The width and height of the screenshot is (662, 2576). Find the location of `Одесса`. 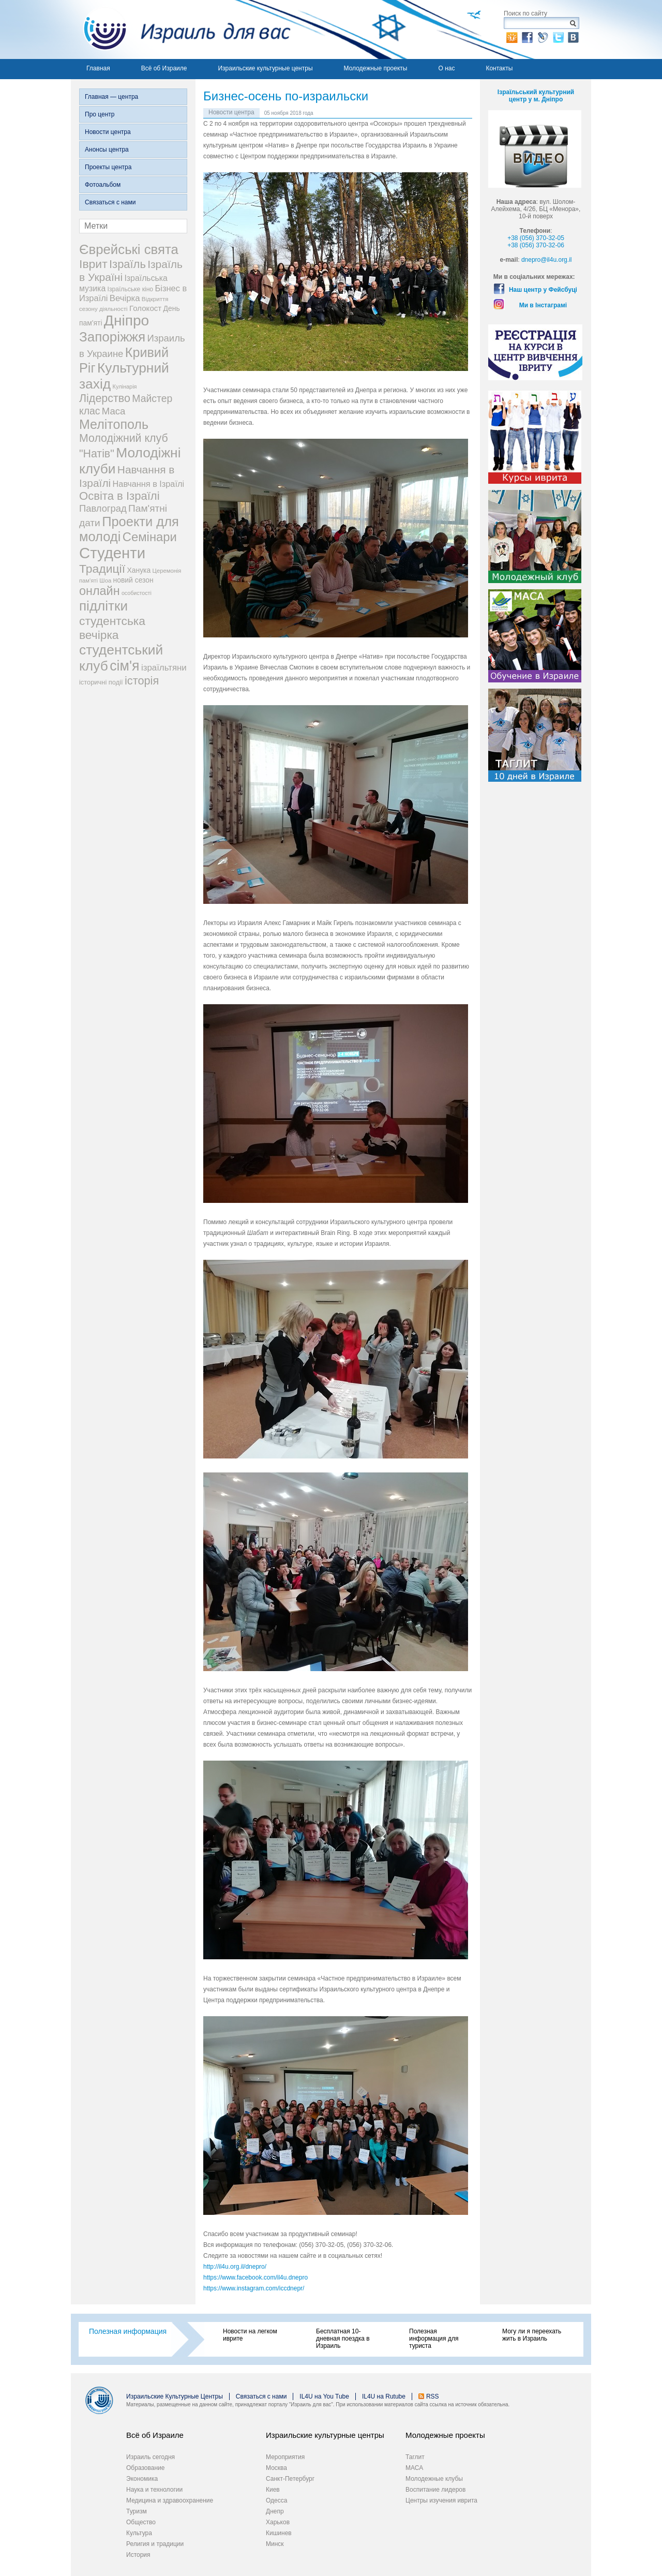

Одесса is located at coordinates (276, 2500).